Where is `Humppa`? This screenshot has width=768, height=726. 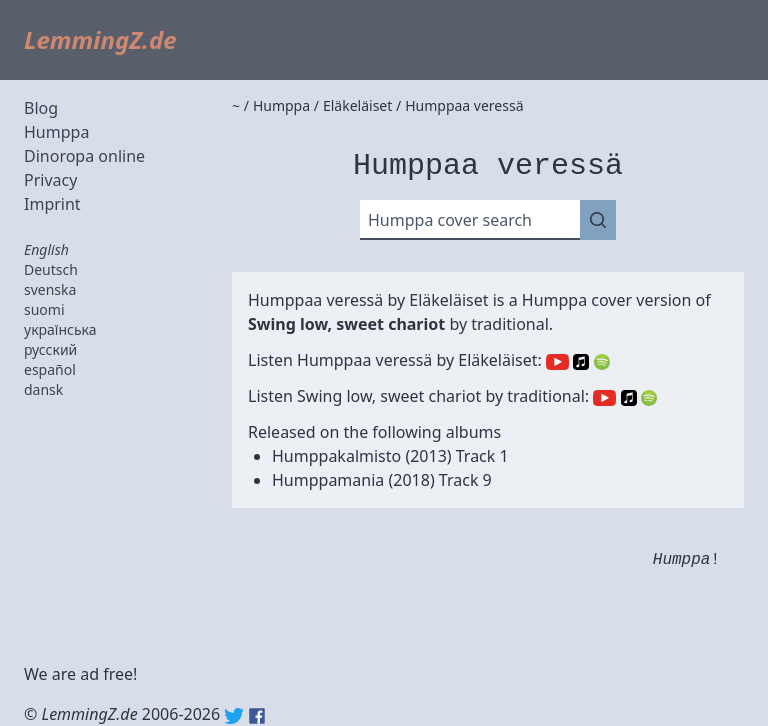 Humppa is located at coordinates (56, 132).